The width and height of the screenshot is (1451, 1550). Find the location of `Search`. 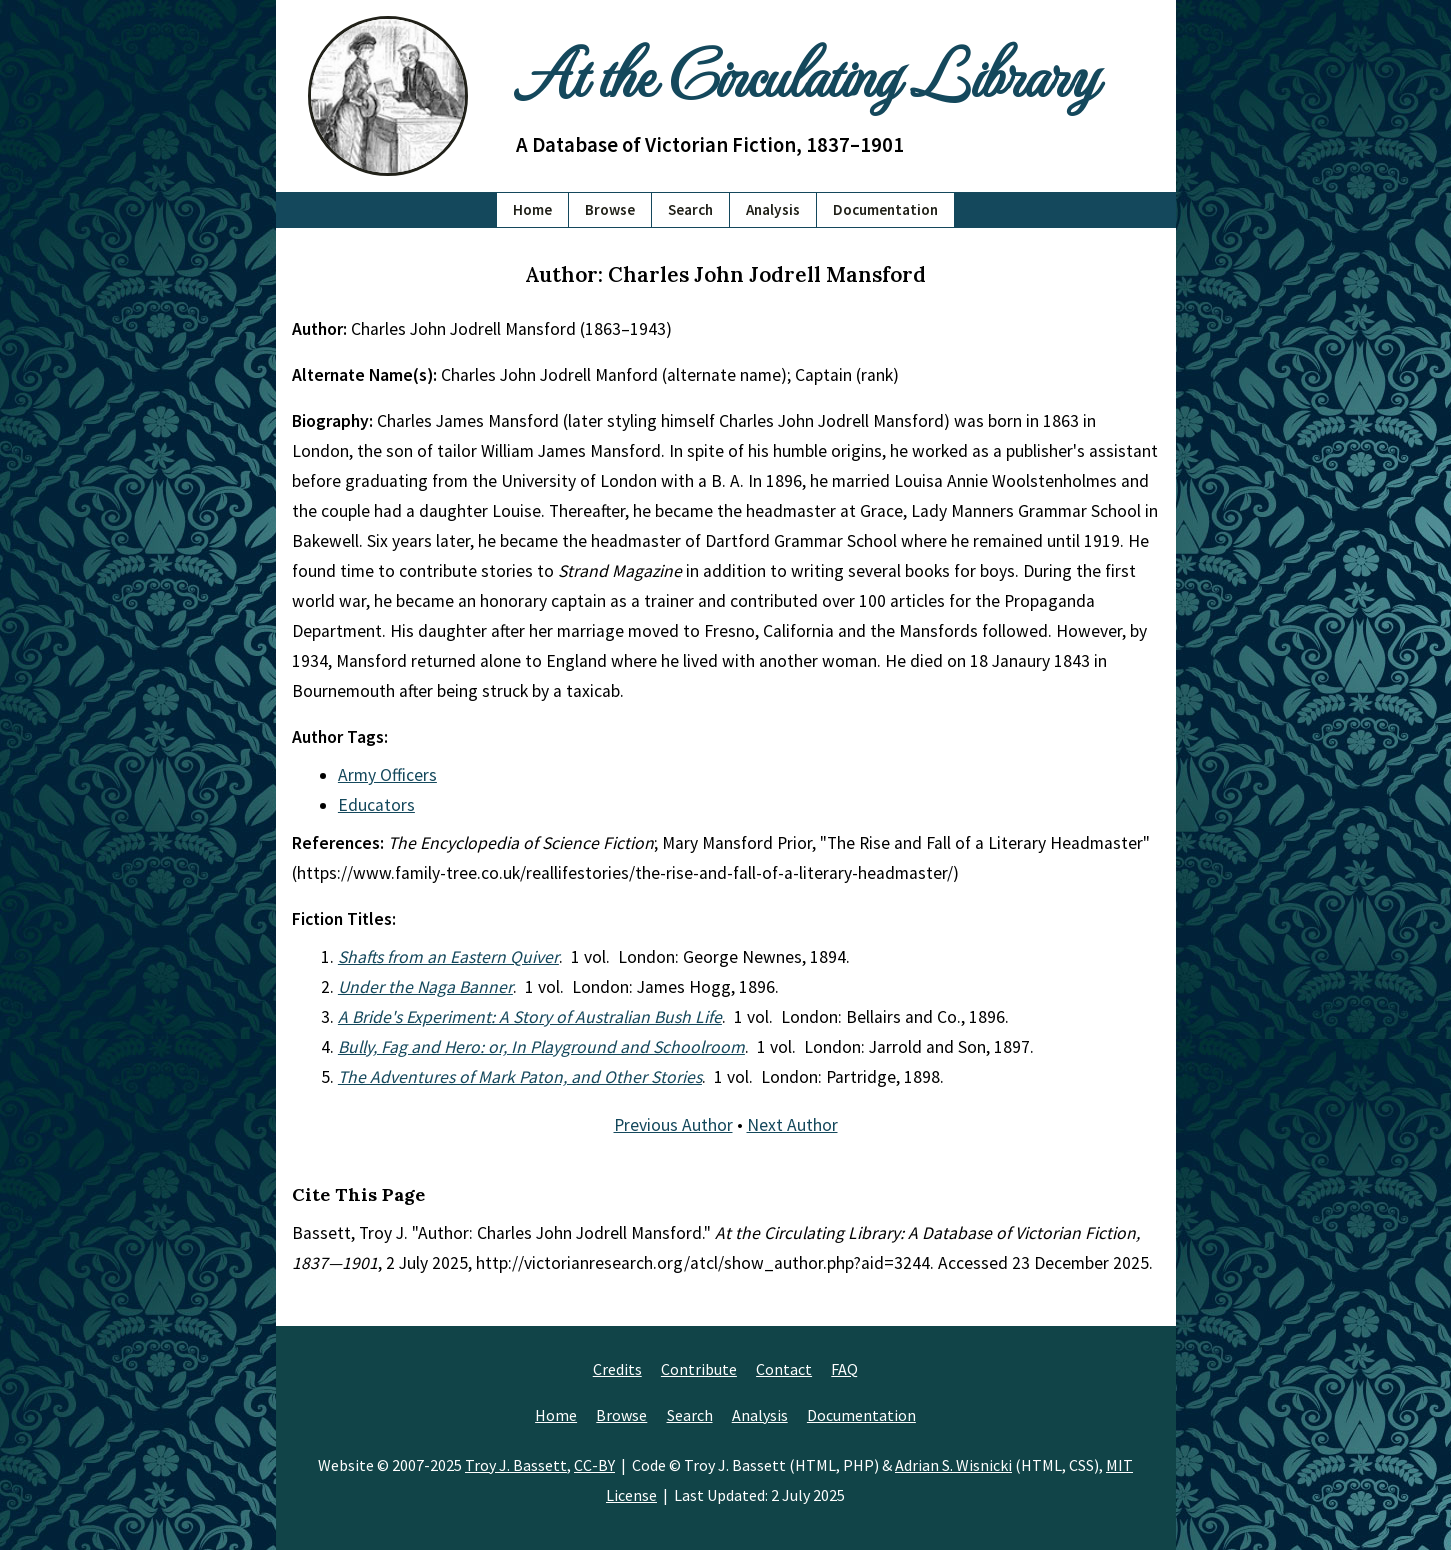

Search is located at coordinates (690, 209).